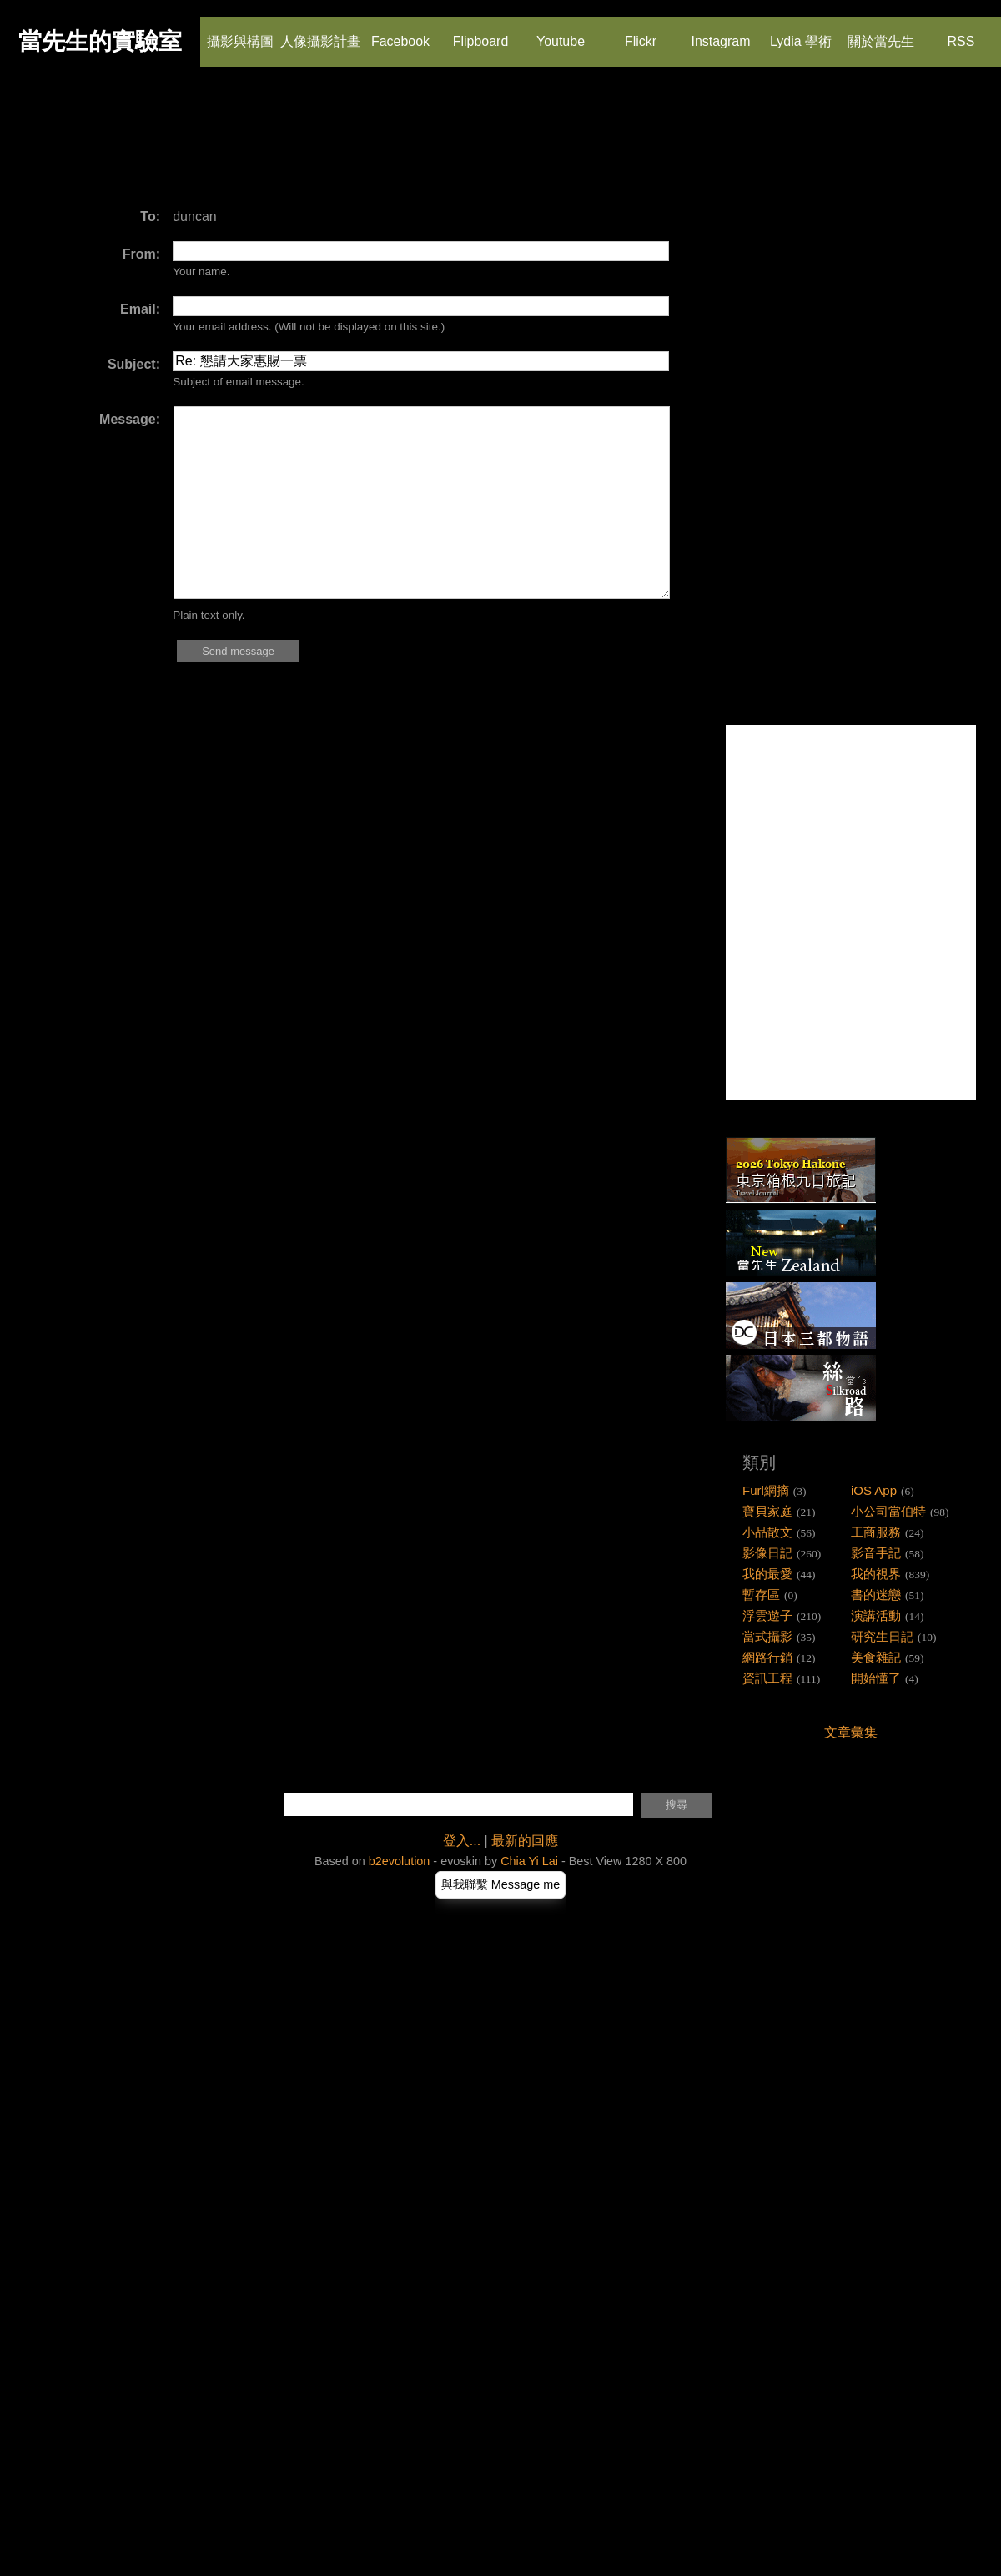 This screenshot has width=1001, height=2576. I want to click on 研究生日記, so click(882, 1636).